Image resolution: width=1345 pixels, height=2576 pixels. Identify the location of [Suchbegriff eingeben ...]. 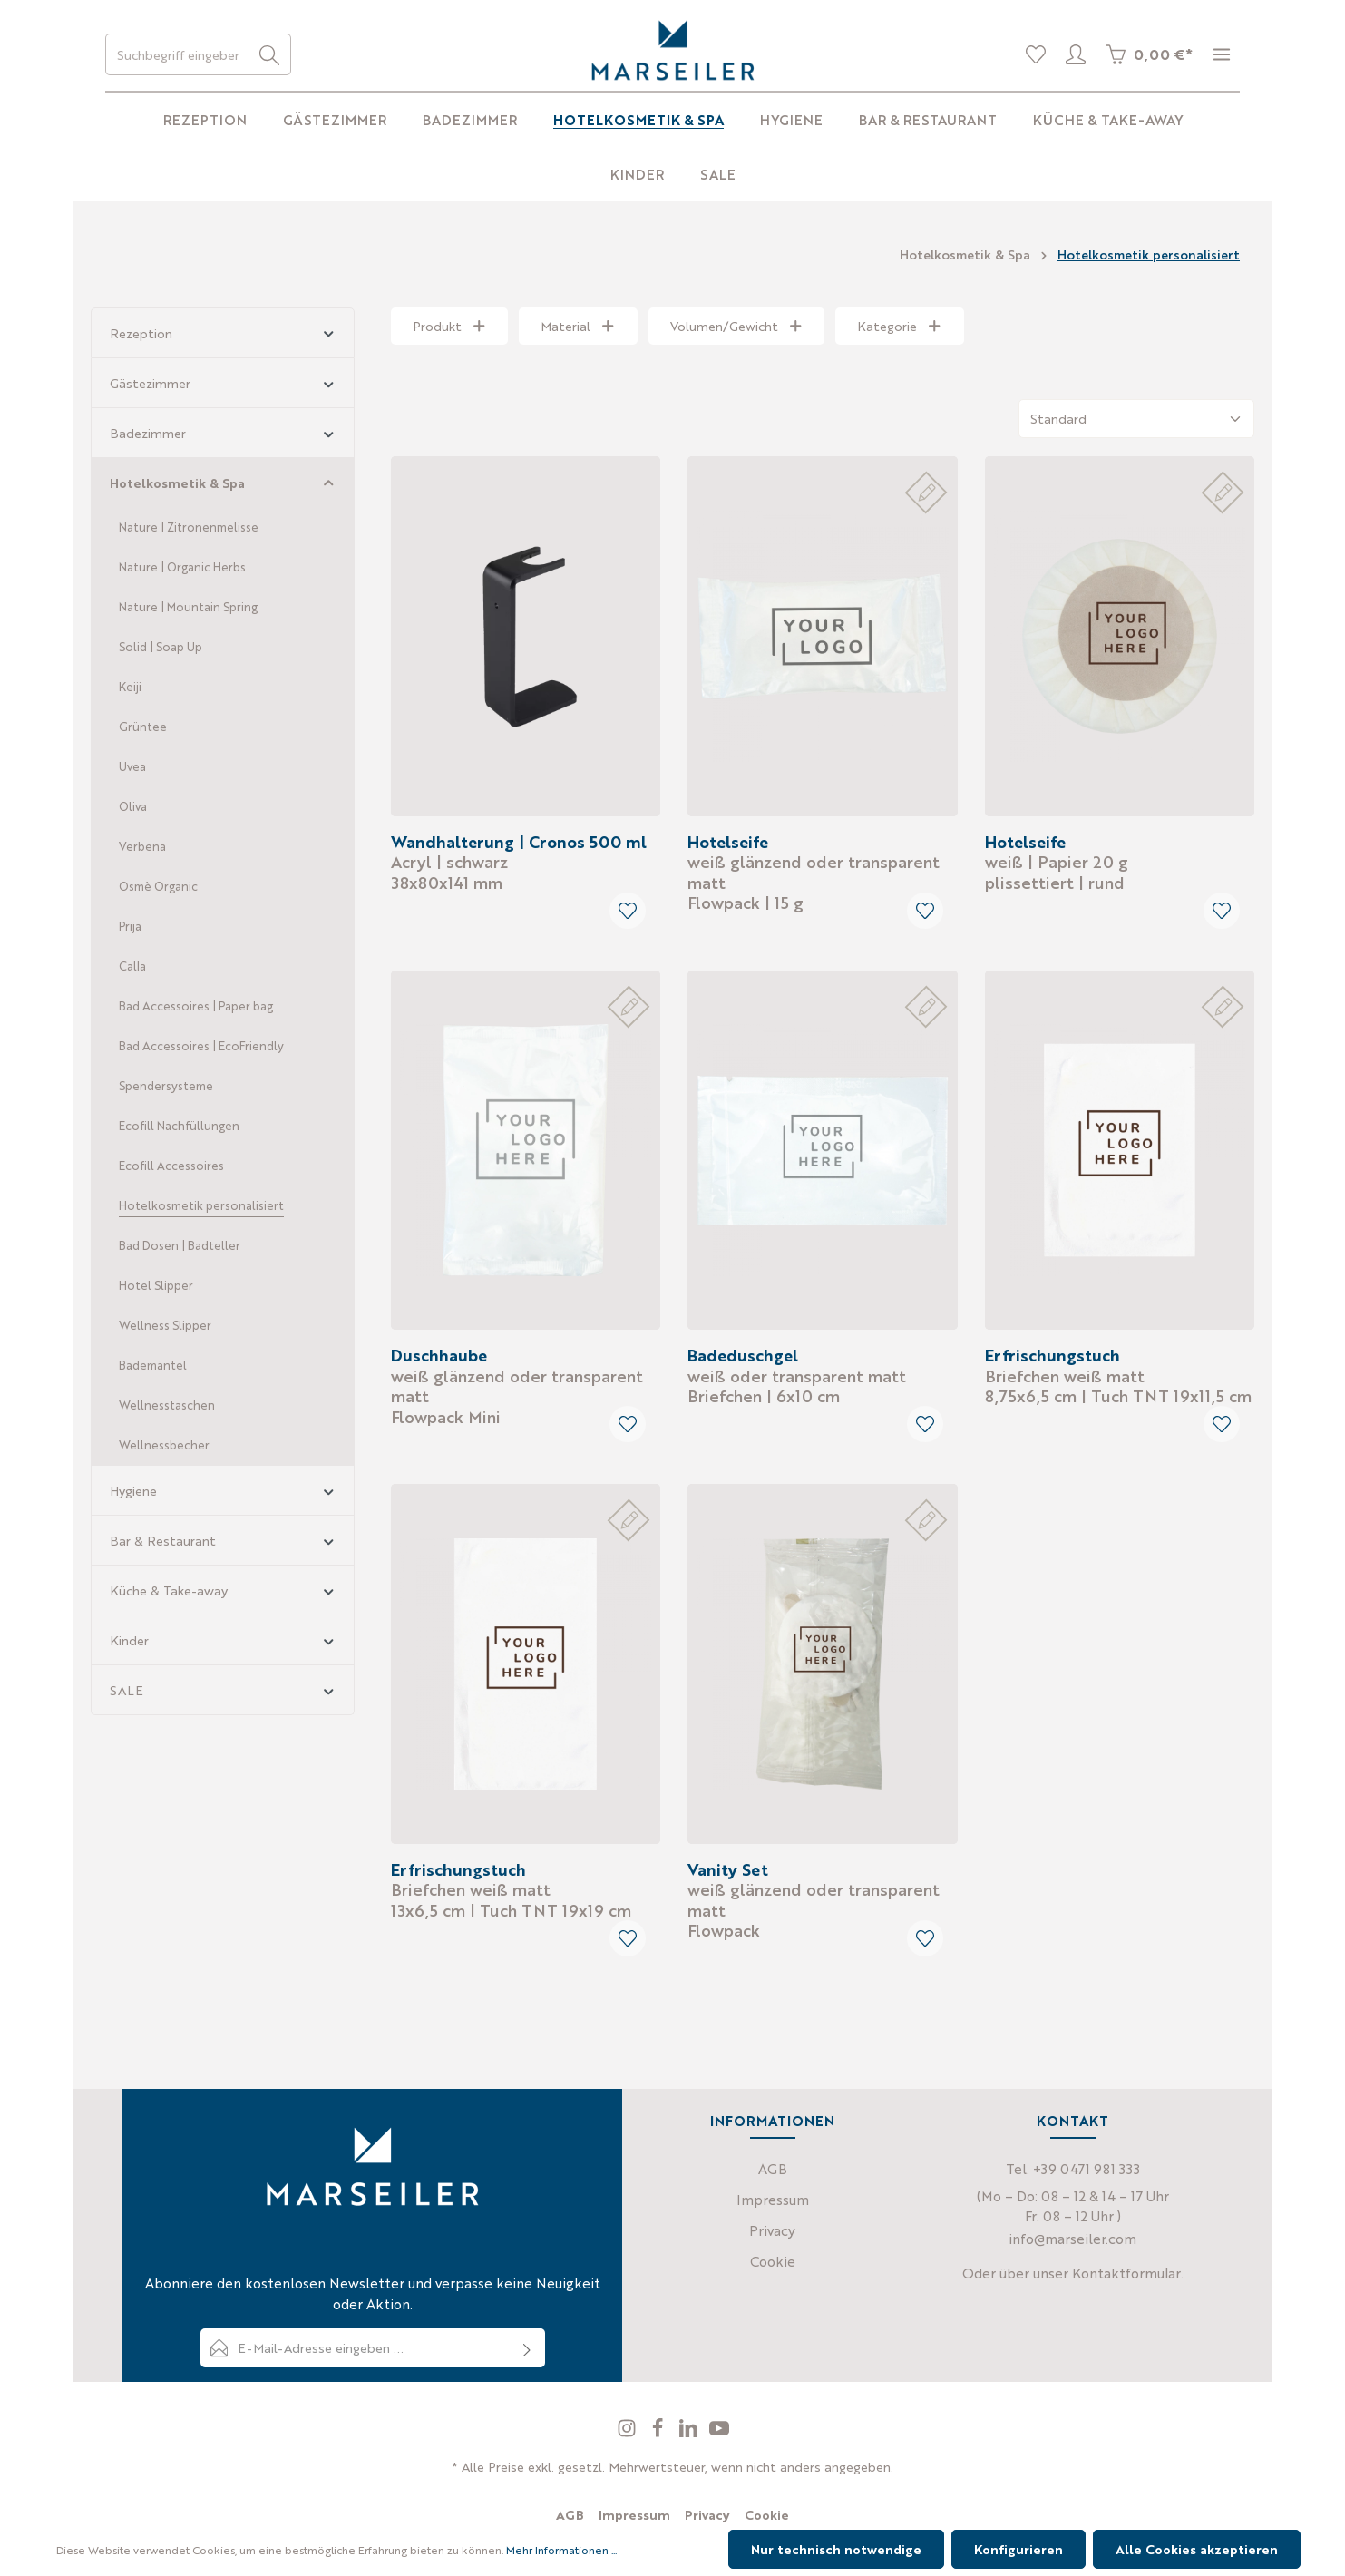
(177, 54).